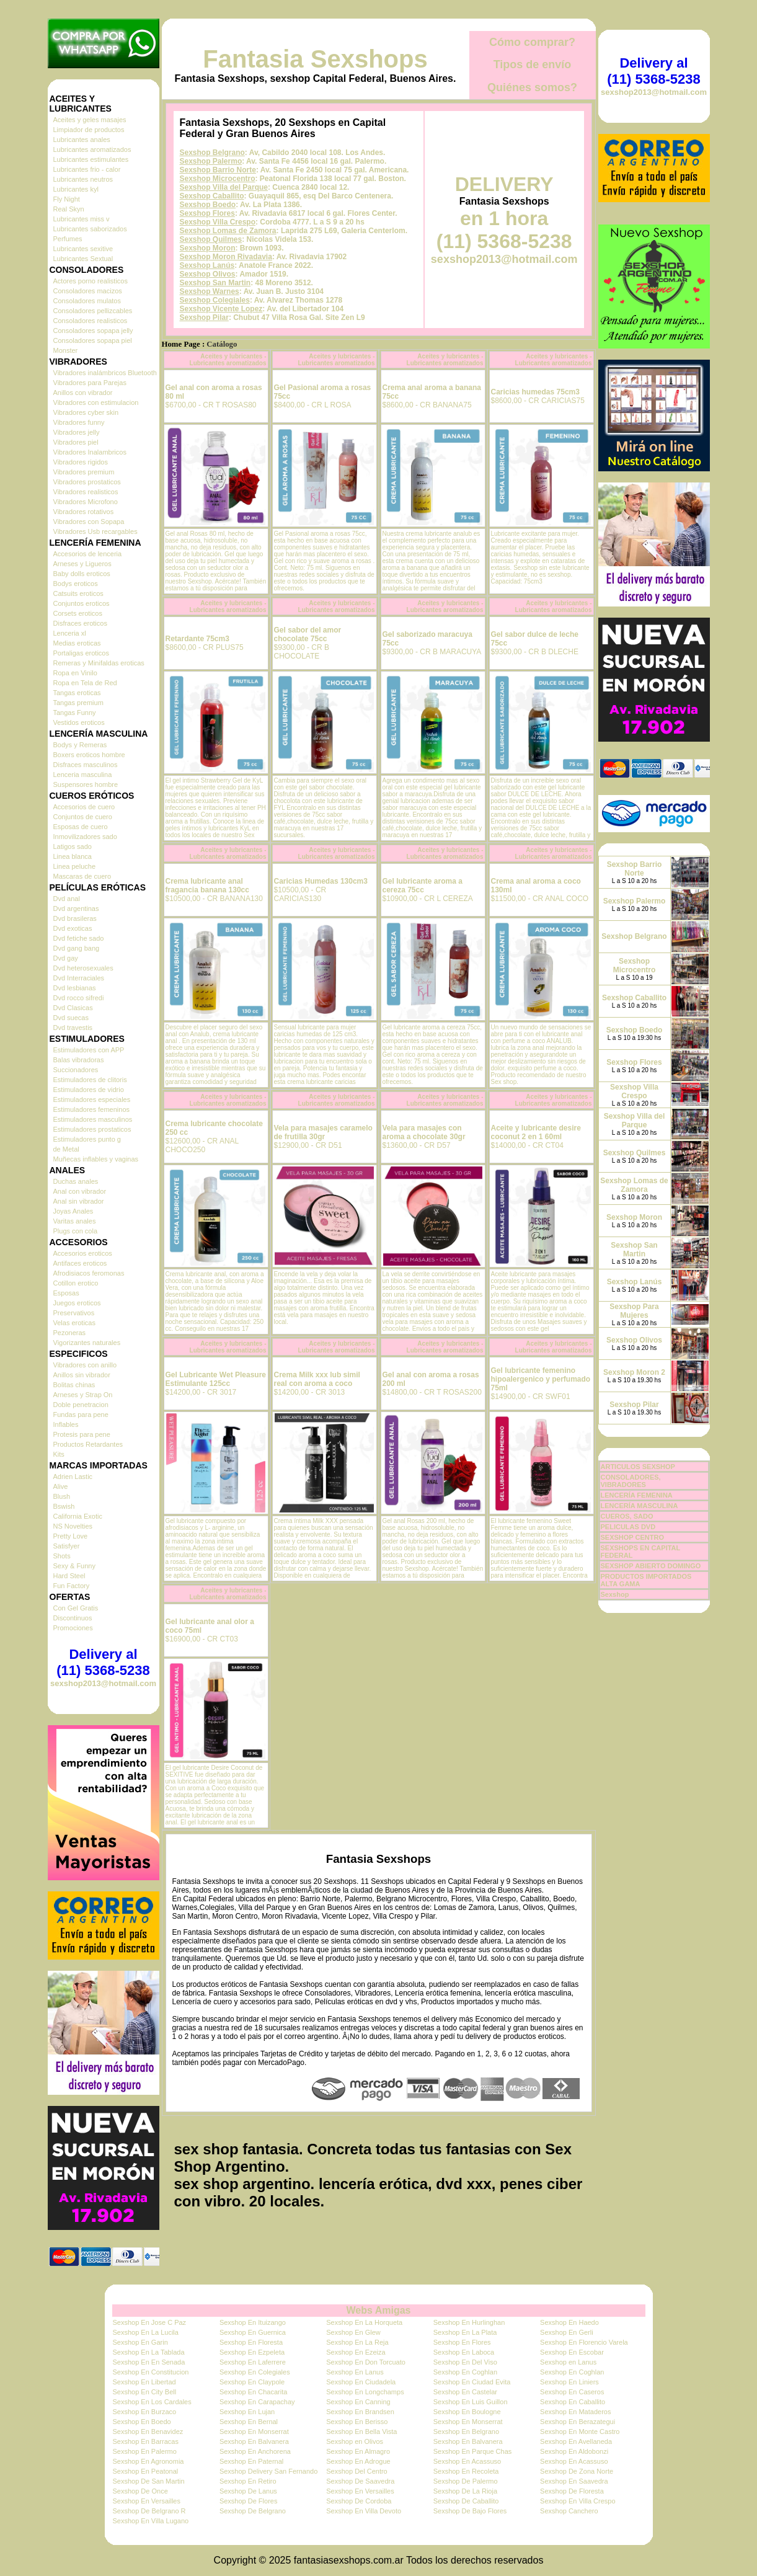  I want to click on Sexshop En Parque Chas, so click(472, 2451).